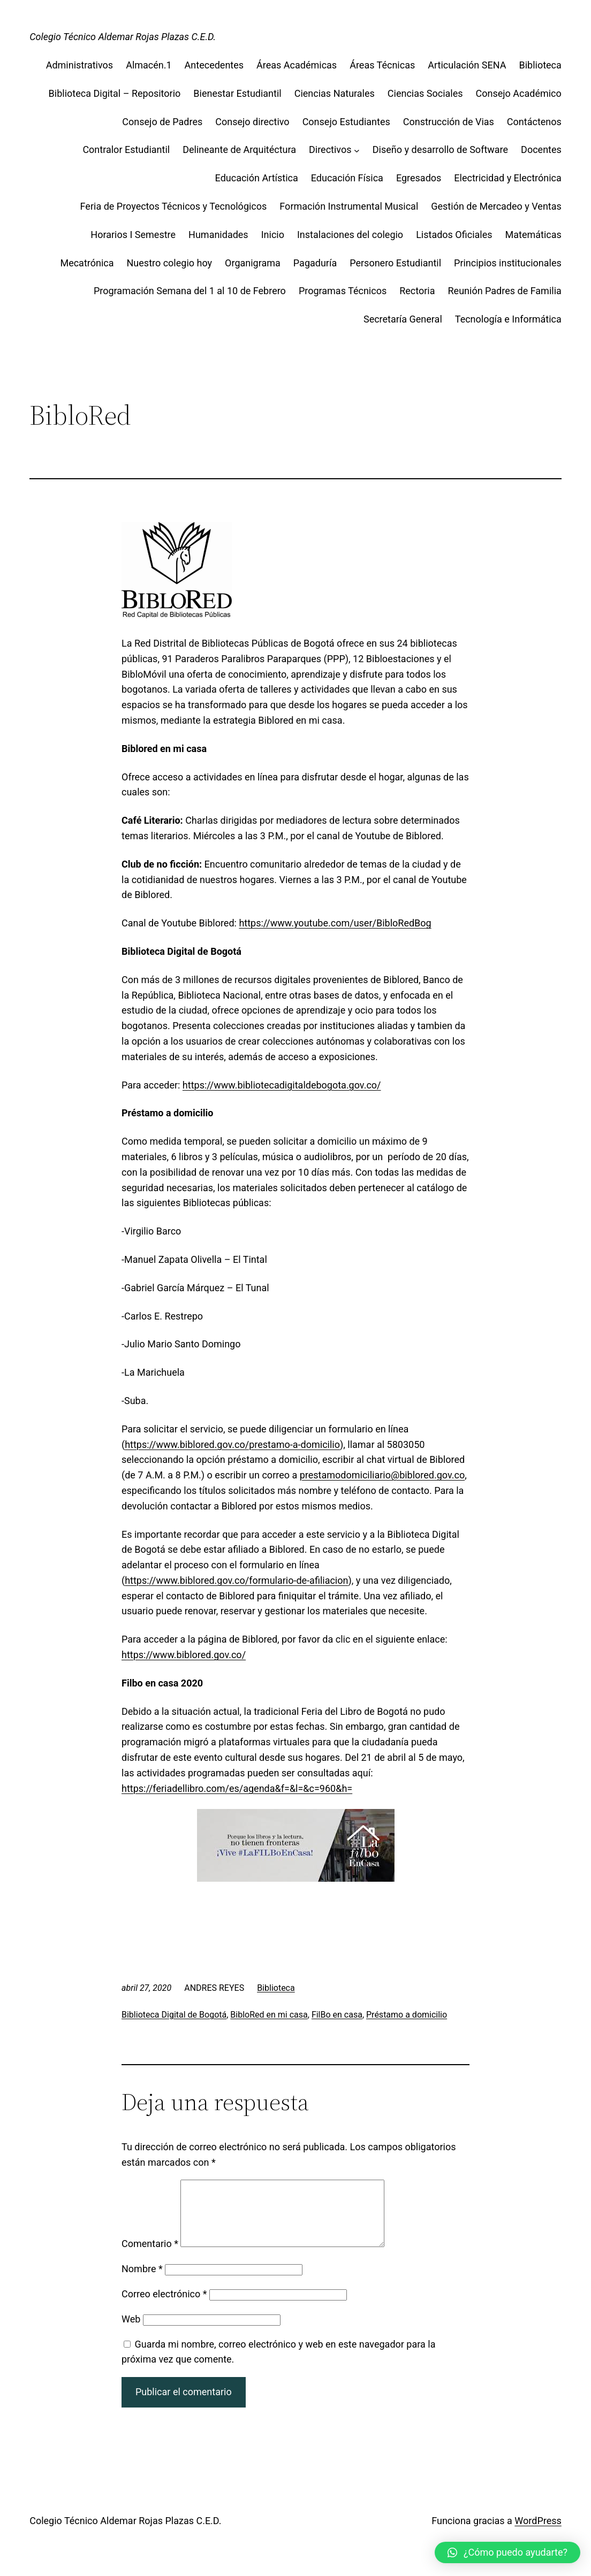 The image size is (591, 2576). Describe the element at coordinates (347, 177) in the screenshot. I see `Educación Física` at that location.